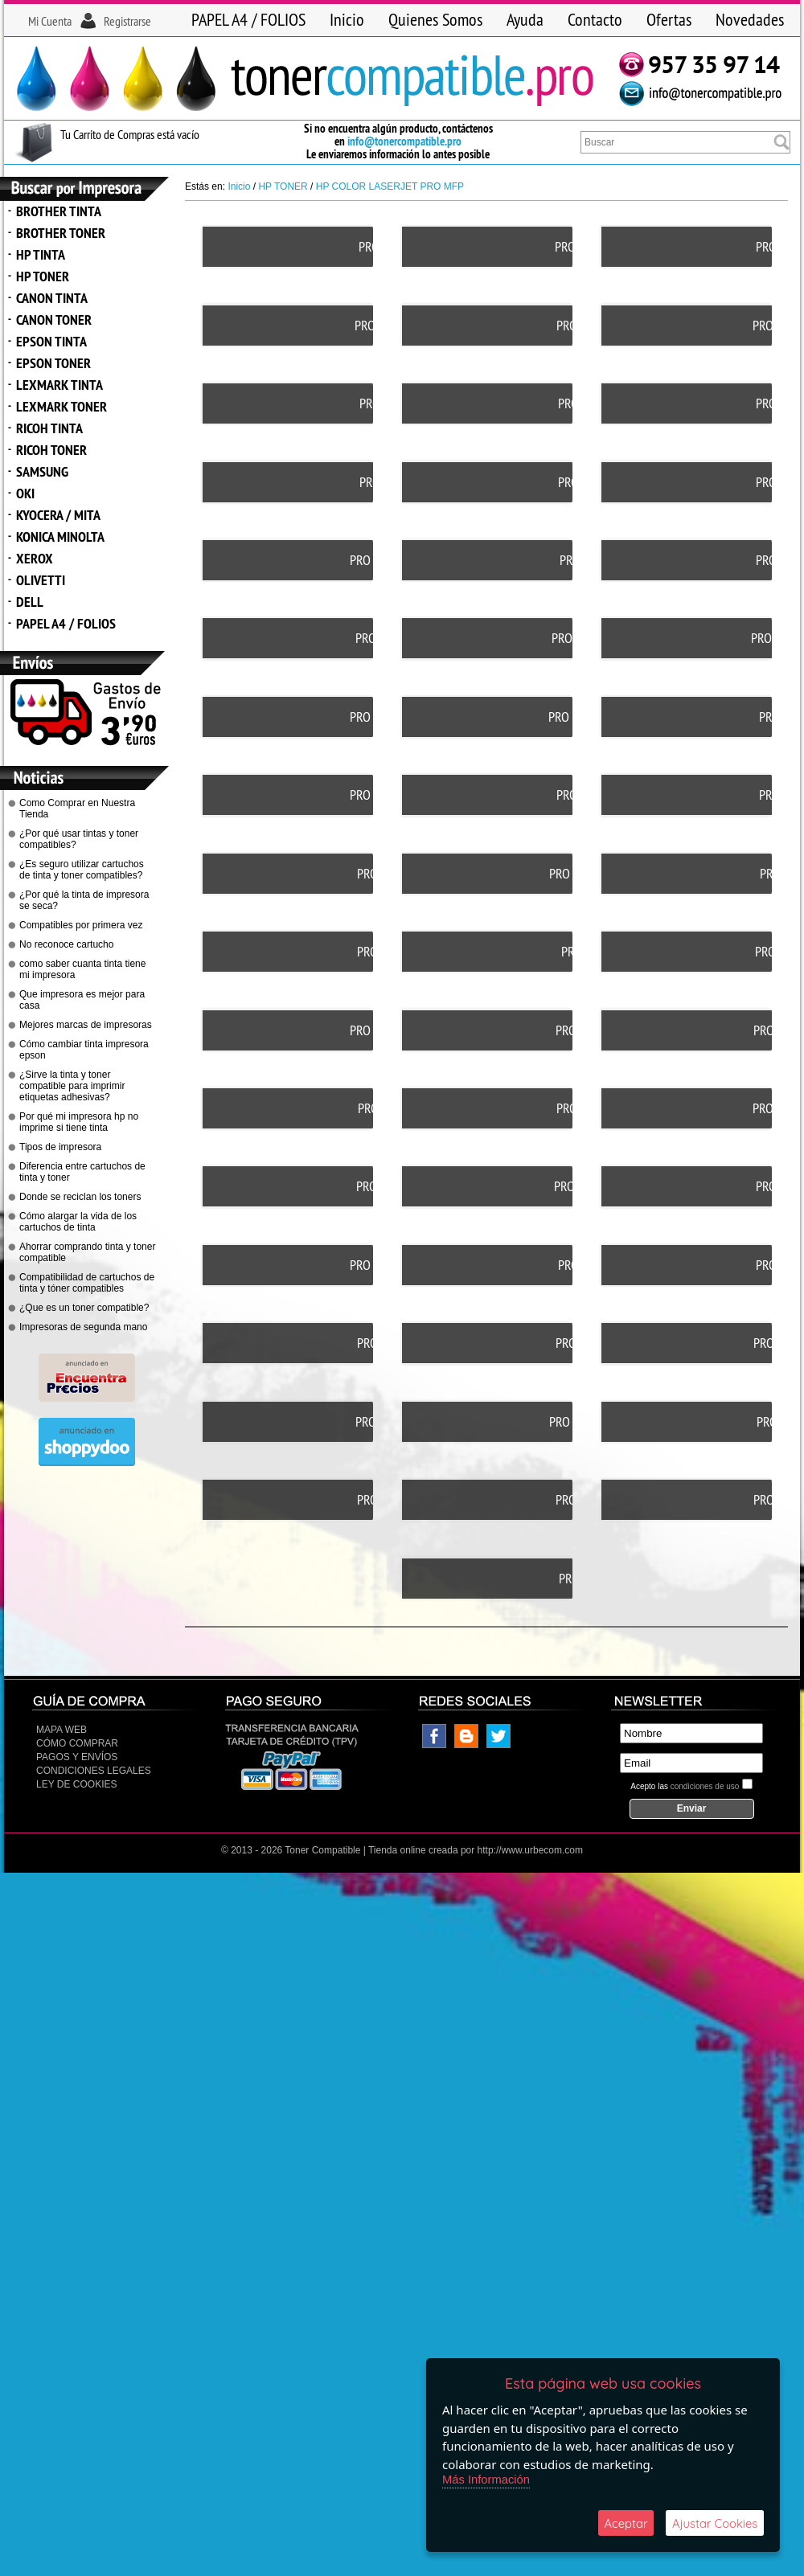 The width and height of the screenshot is (804, 2576). Describe the element at coordinates (49, 428) in the screenshot. I see `RICOH TINTA` at that location.